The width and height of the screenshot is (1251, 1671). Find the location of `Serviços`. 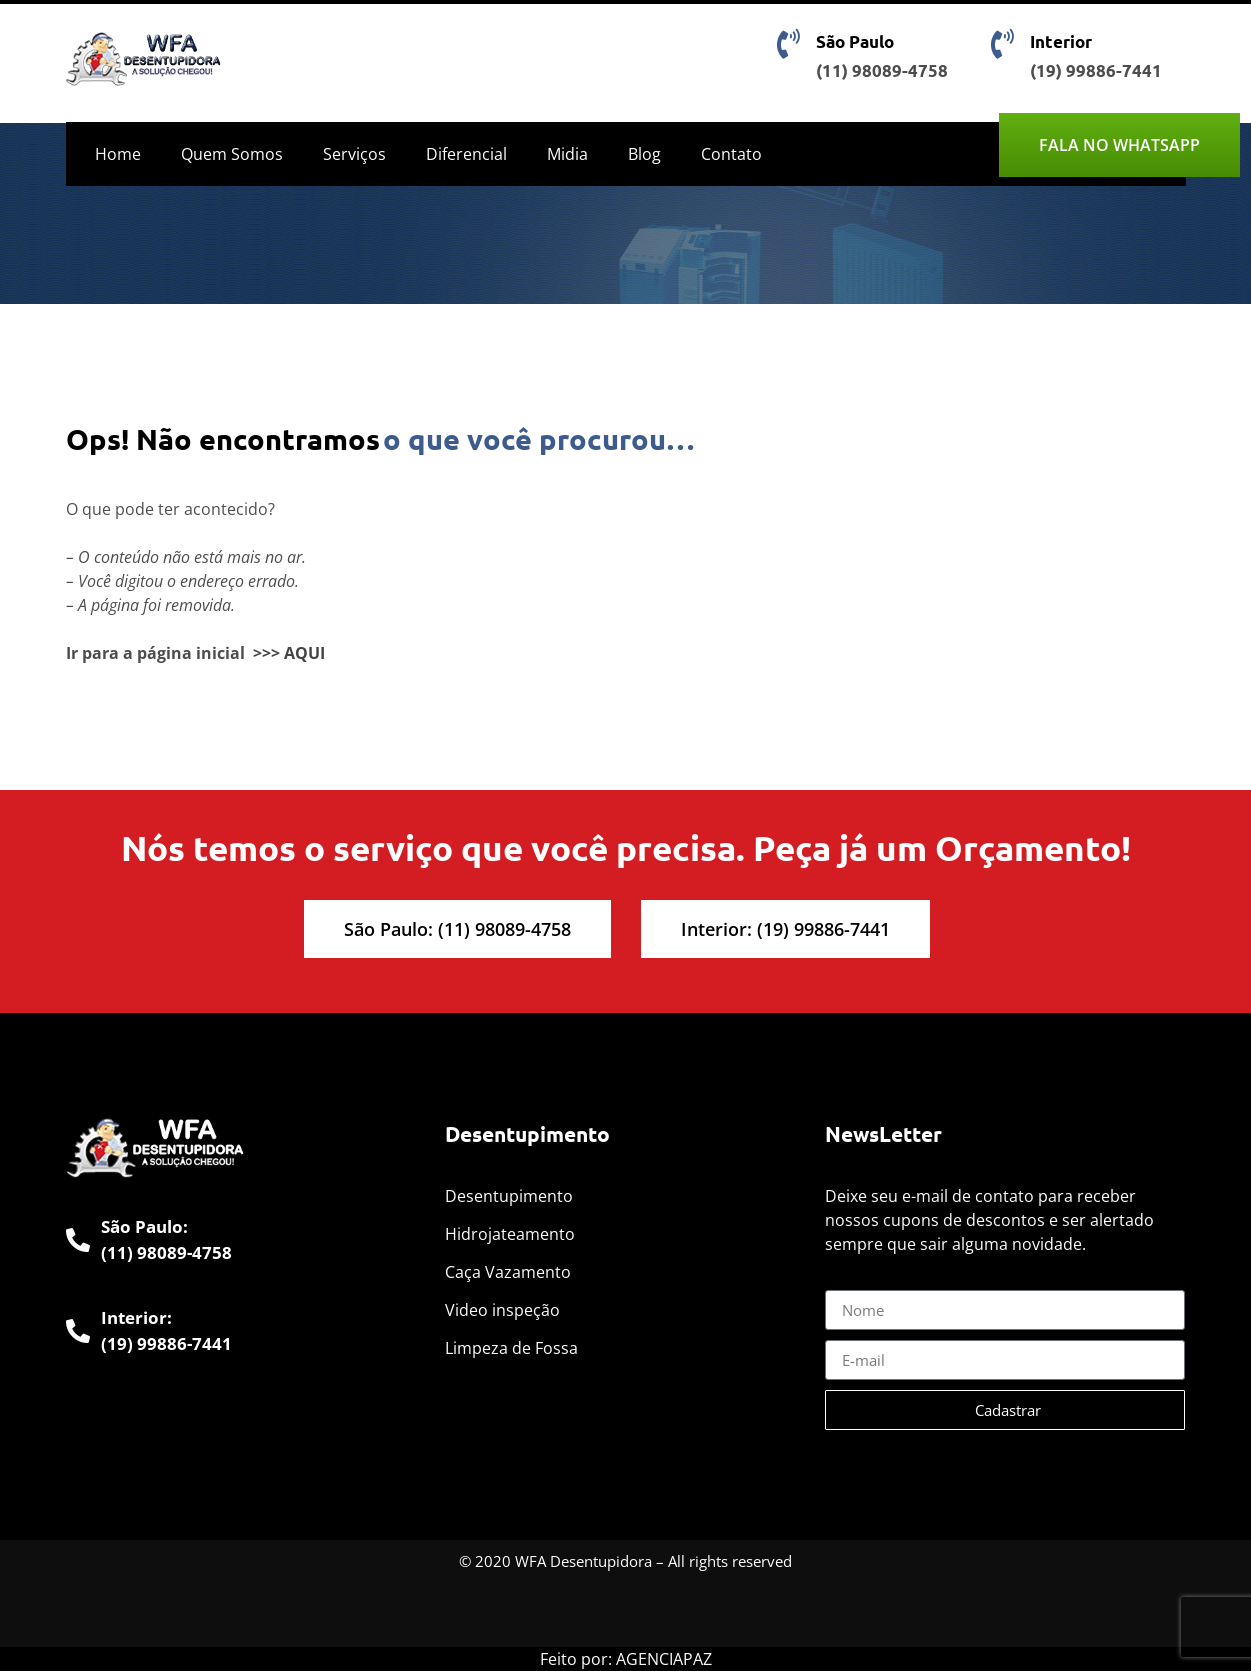

Serviços is located at coordinates (354, 154).